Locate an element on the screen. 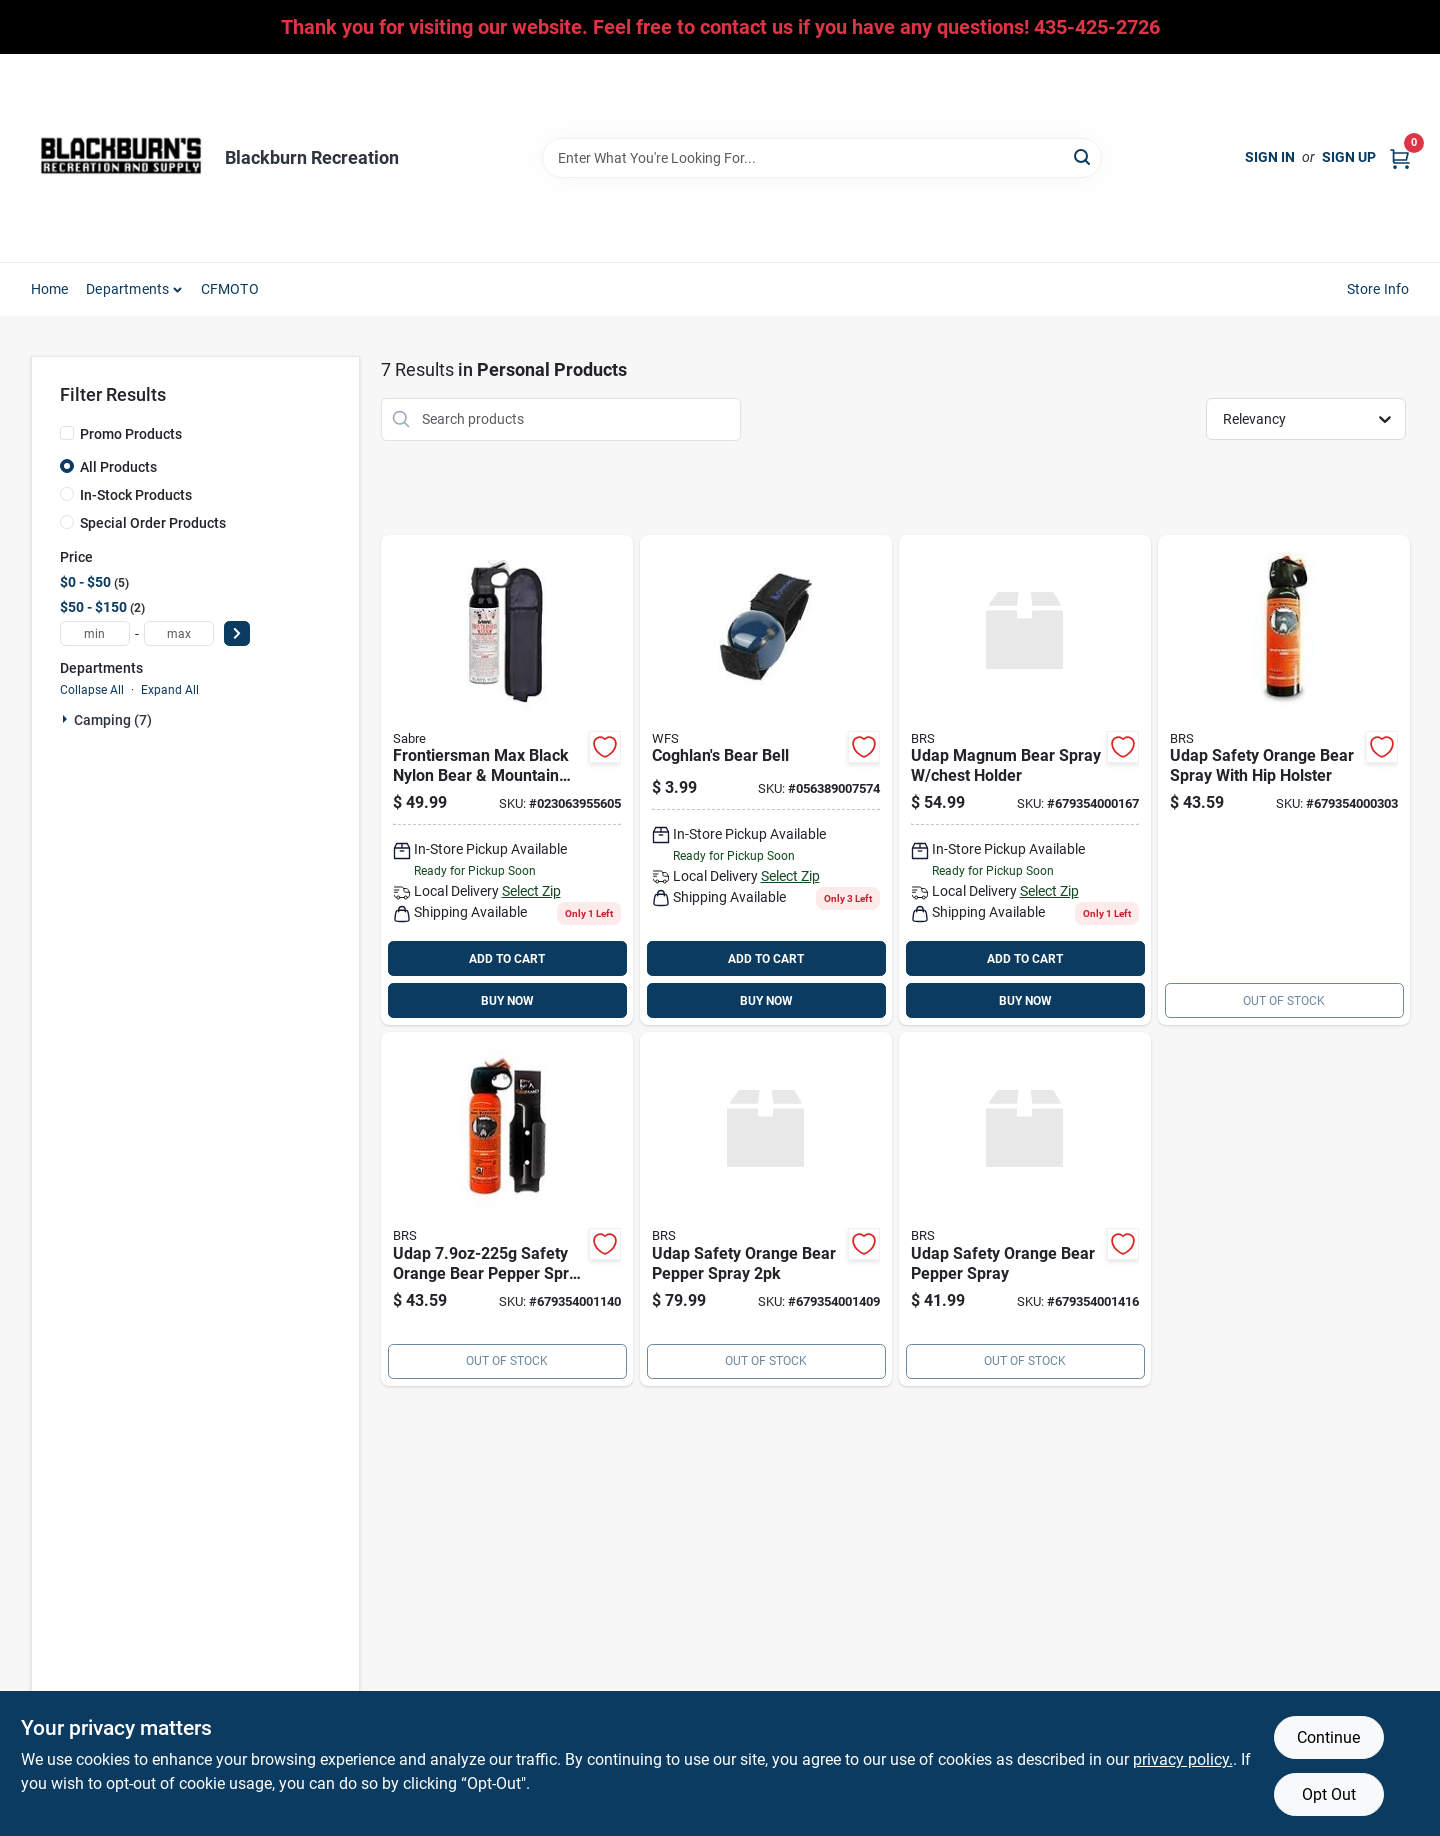 This screenshot has height=1836, width=1440. Opt Out is located at coordinates (1329, 1794).